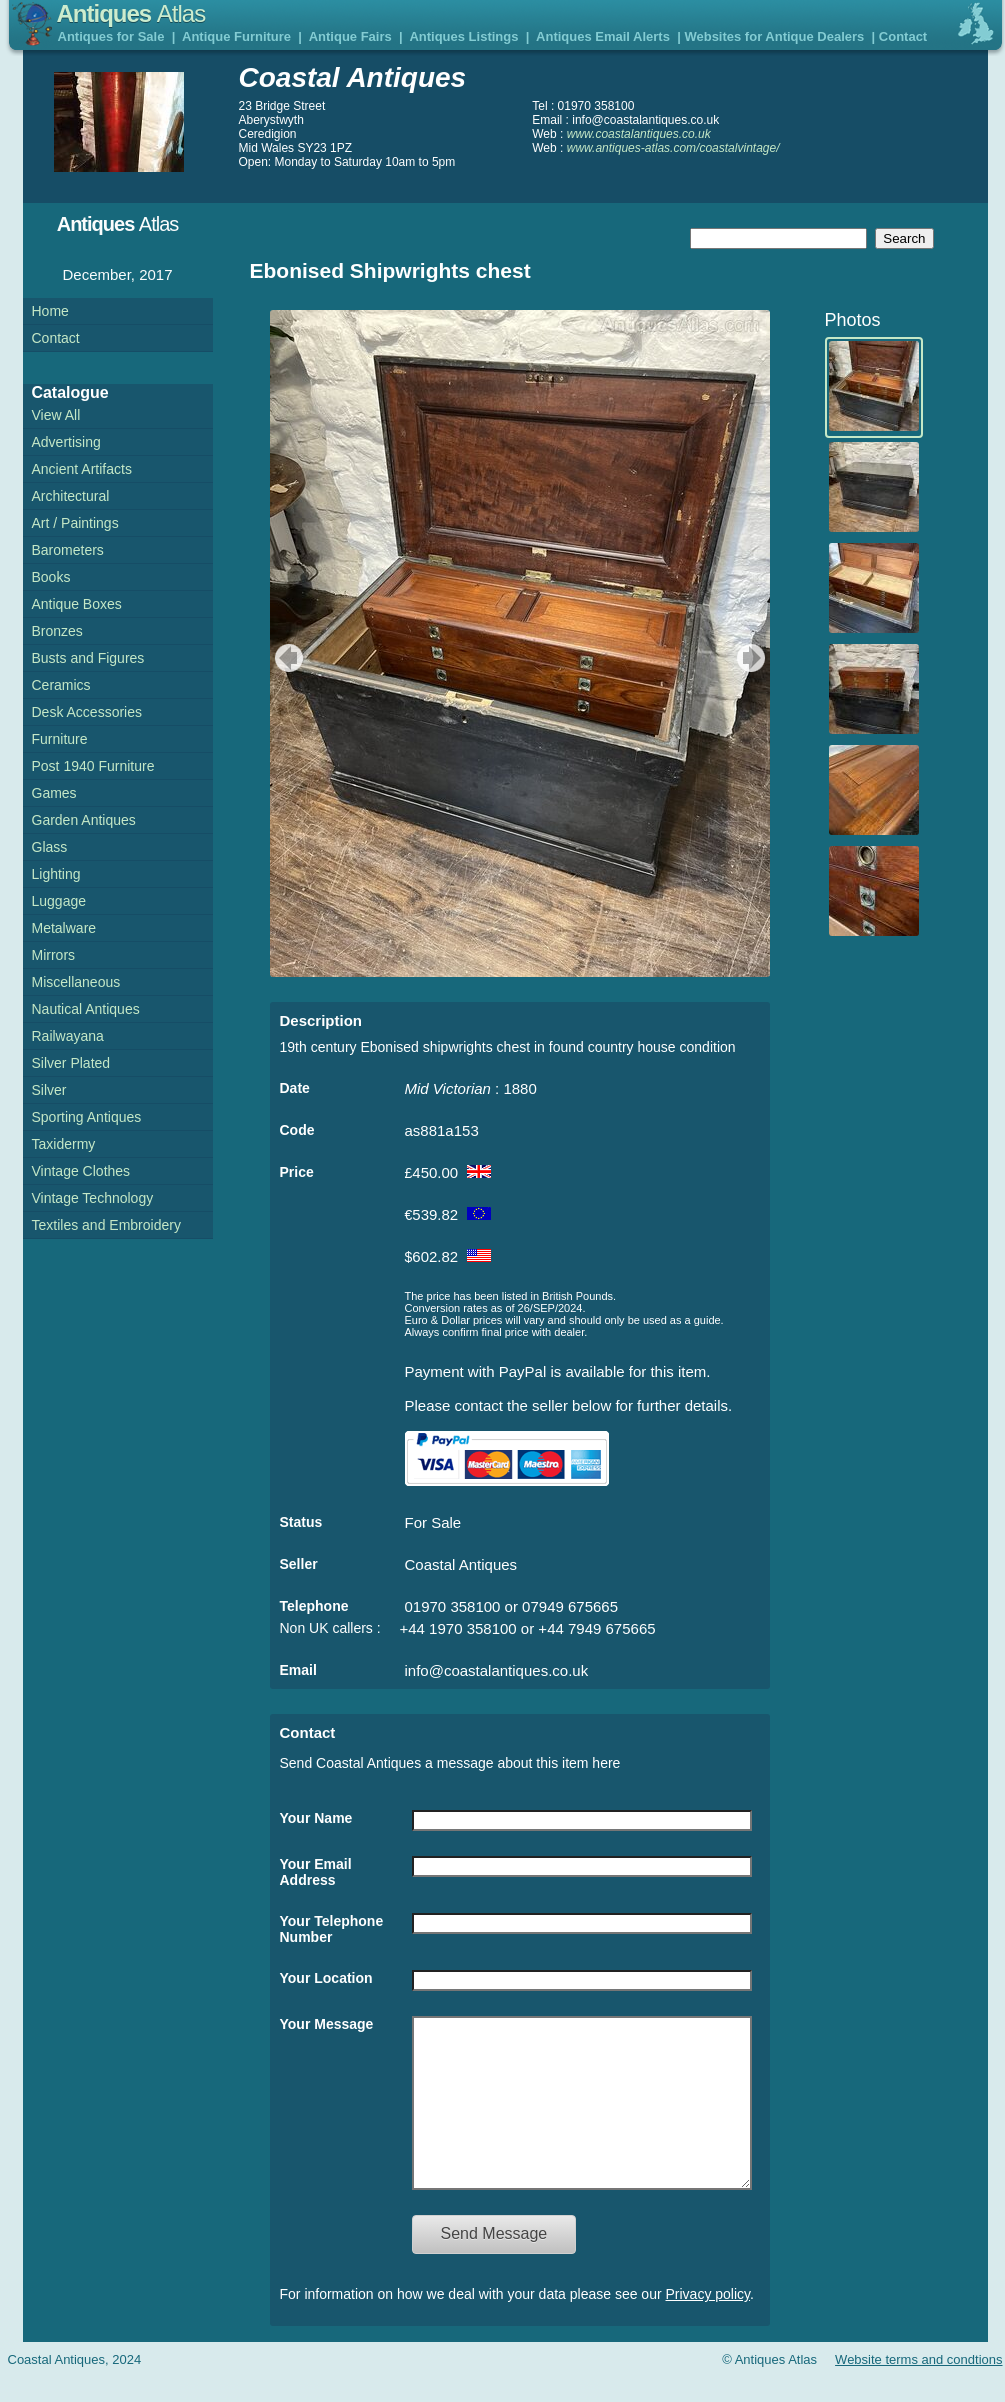 This screenshot has width=1005, height=2402. Describe the element at coordinates (71, 1063) in the screenshot. I see `Silver Plated` at that location.